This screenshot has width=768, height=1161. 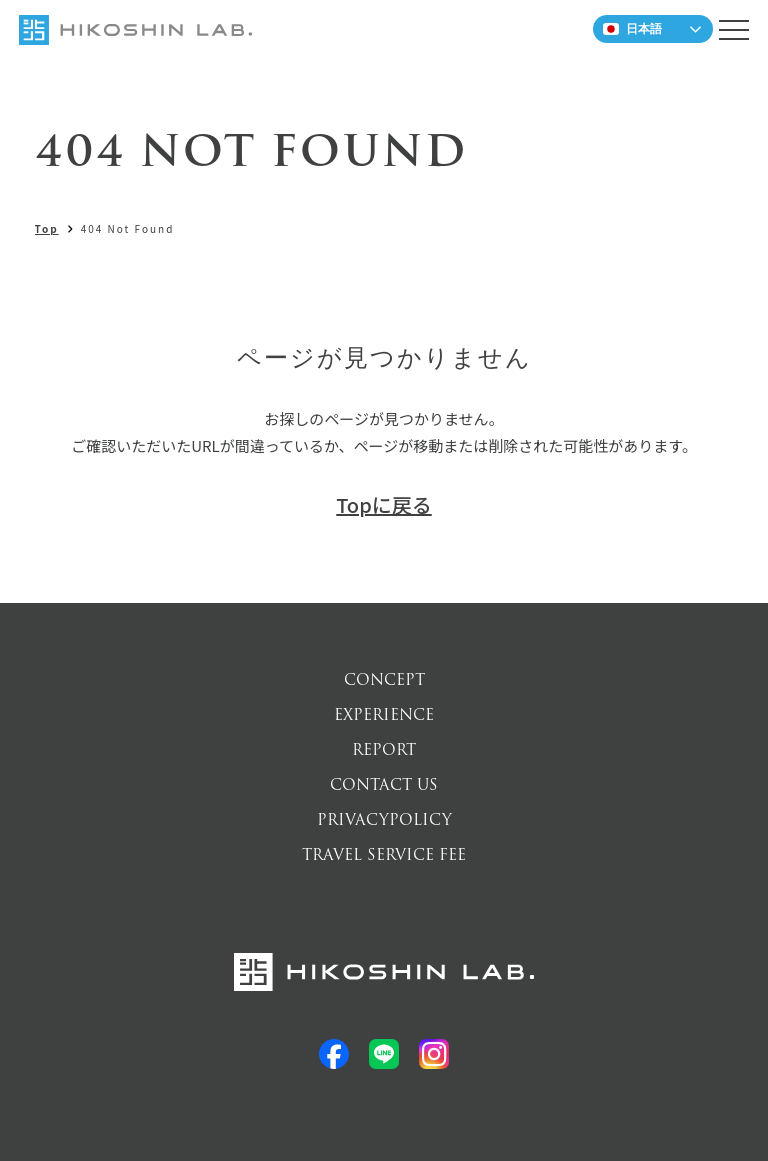 What do you see at coordinates (384, 785) in the screenshot?
I see `CONTACT US` at bounding box center [384, 785].